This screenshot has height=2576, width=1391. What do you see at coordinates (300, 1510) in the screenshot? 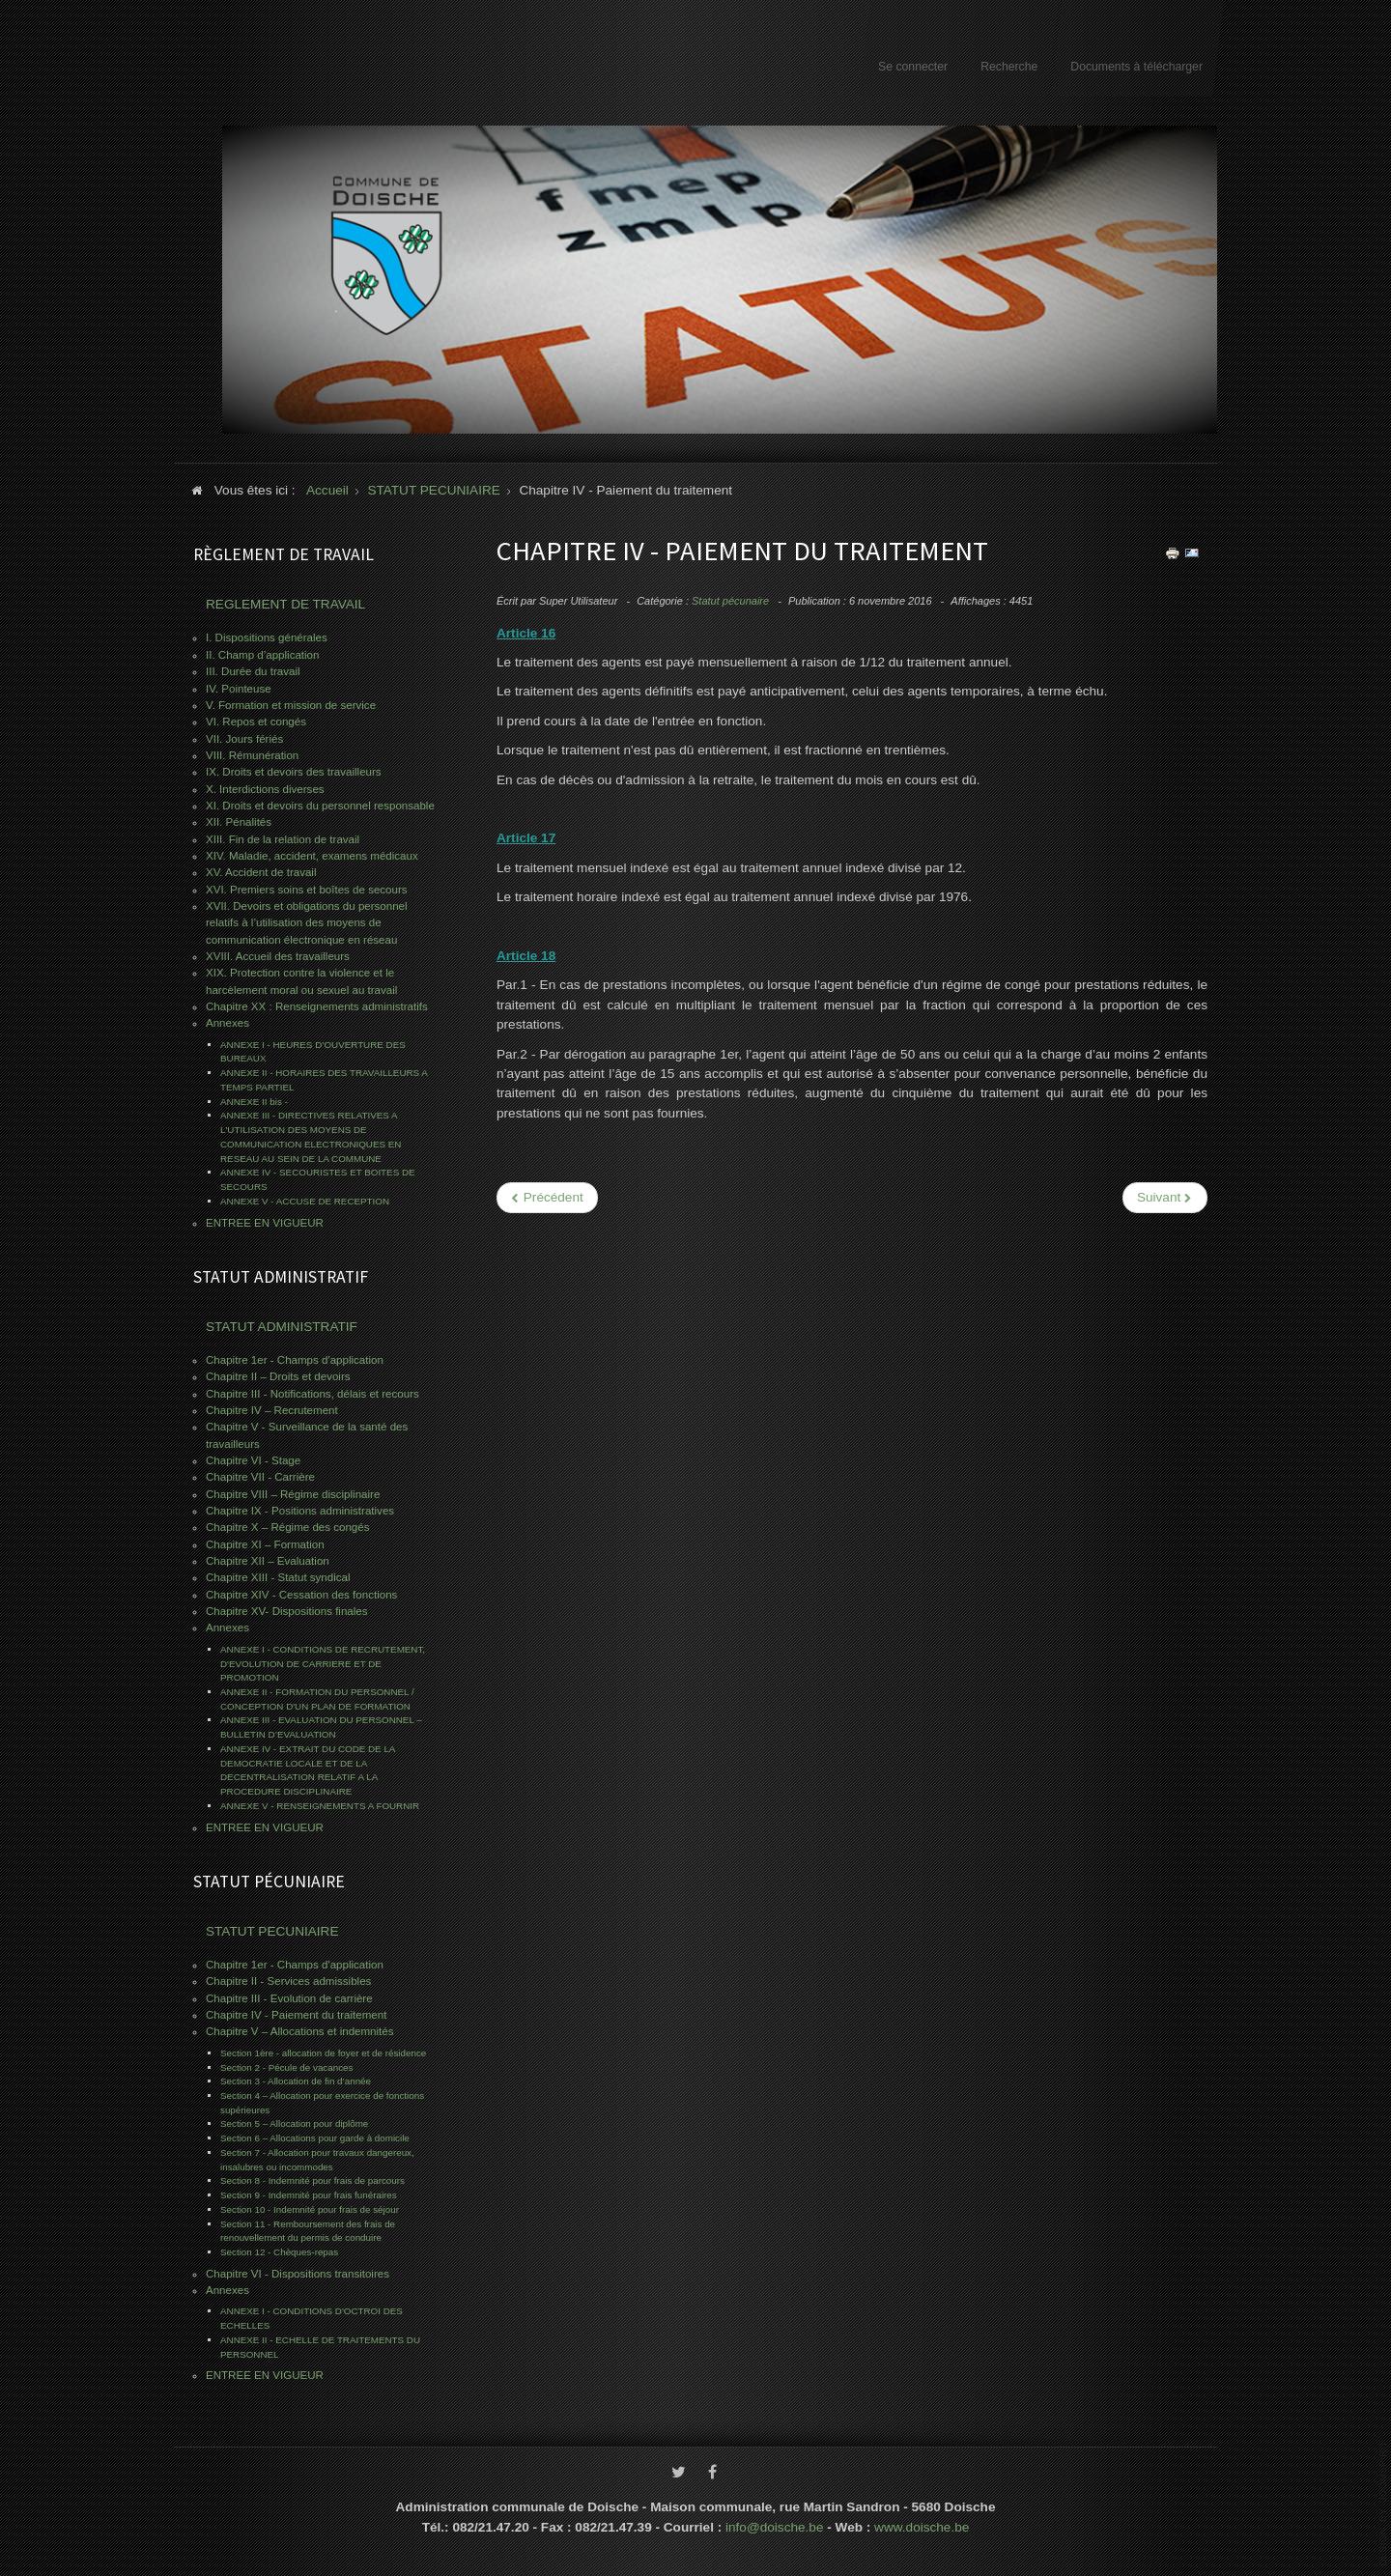
I see `Chapitre IX - Positions administratives` at bounding box center [300, 1510].